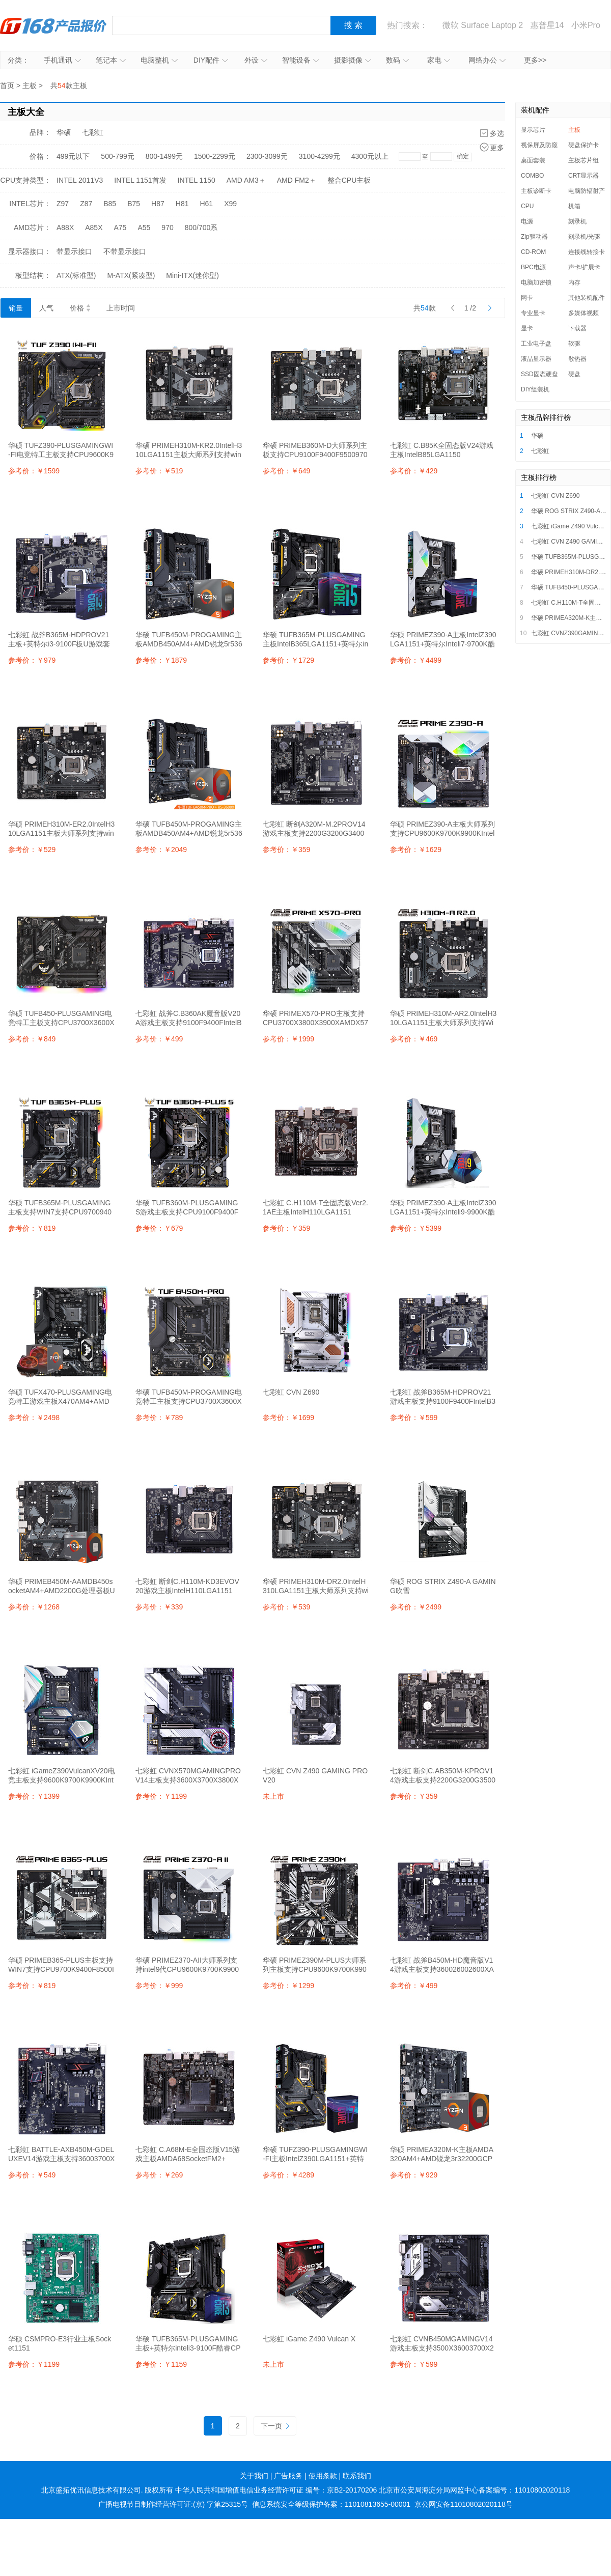 This screenshot has width=611, height=2576. What do you see at coordinates (267, 156) in the screenshot?
I see `2300-3099元` at bounding box center [267, 156].